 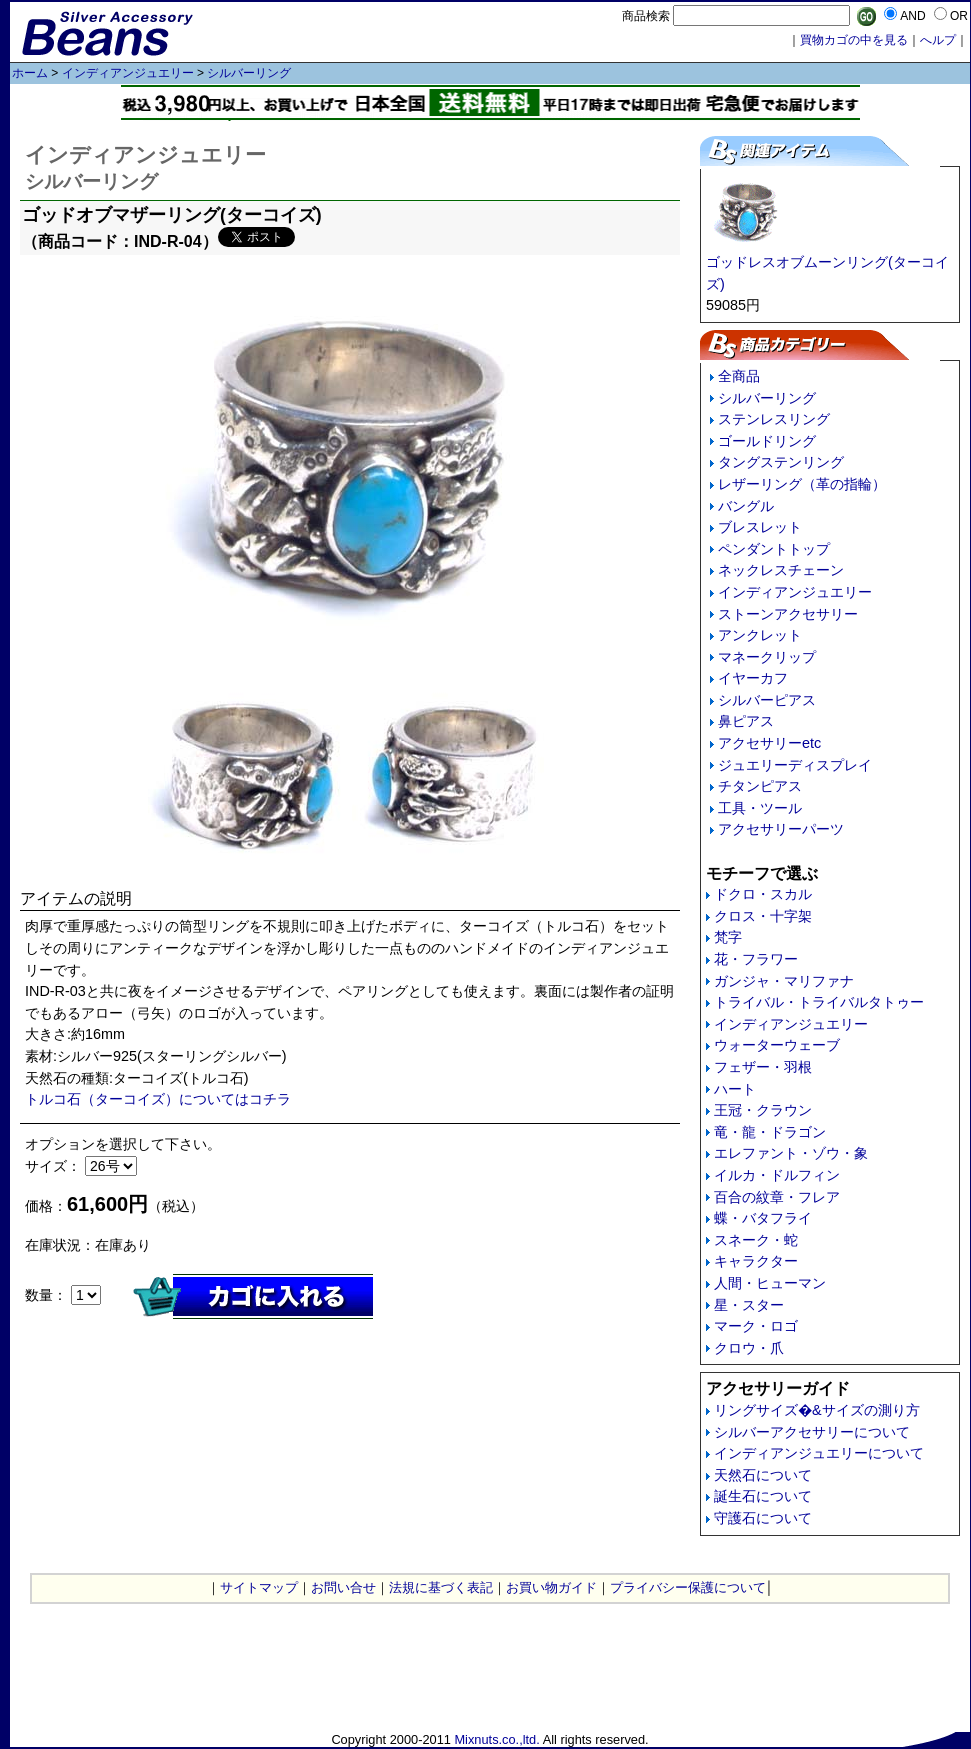 I want to click on ホーム, so click(x=30, y=73).